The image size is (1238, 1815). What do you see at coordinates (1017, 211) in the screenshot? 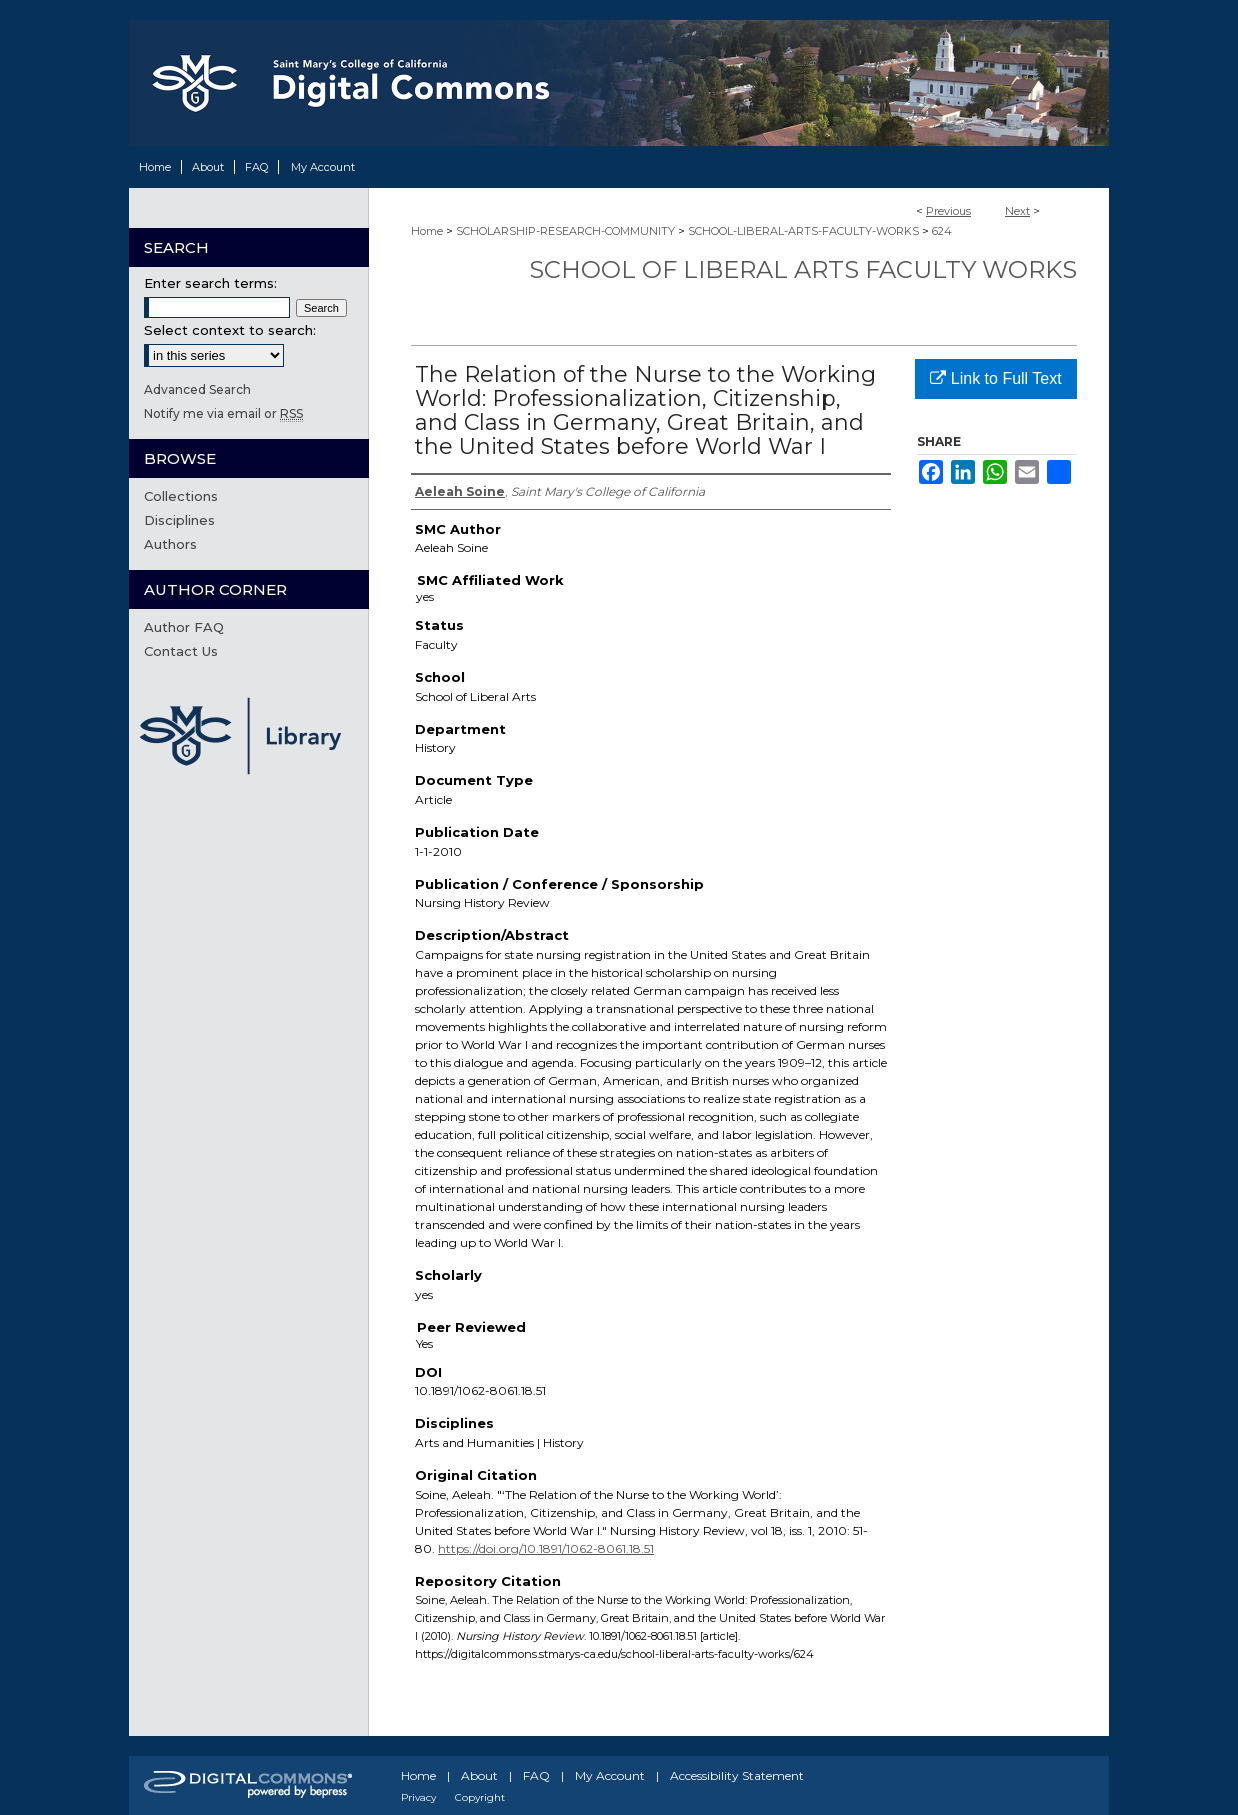
I see `Next` at bounding box center [1017, 211].